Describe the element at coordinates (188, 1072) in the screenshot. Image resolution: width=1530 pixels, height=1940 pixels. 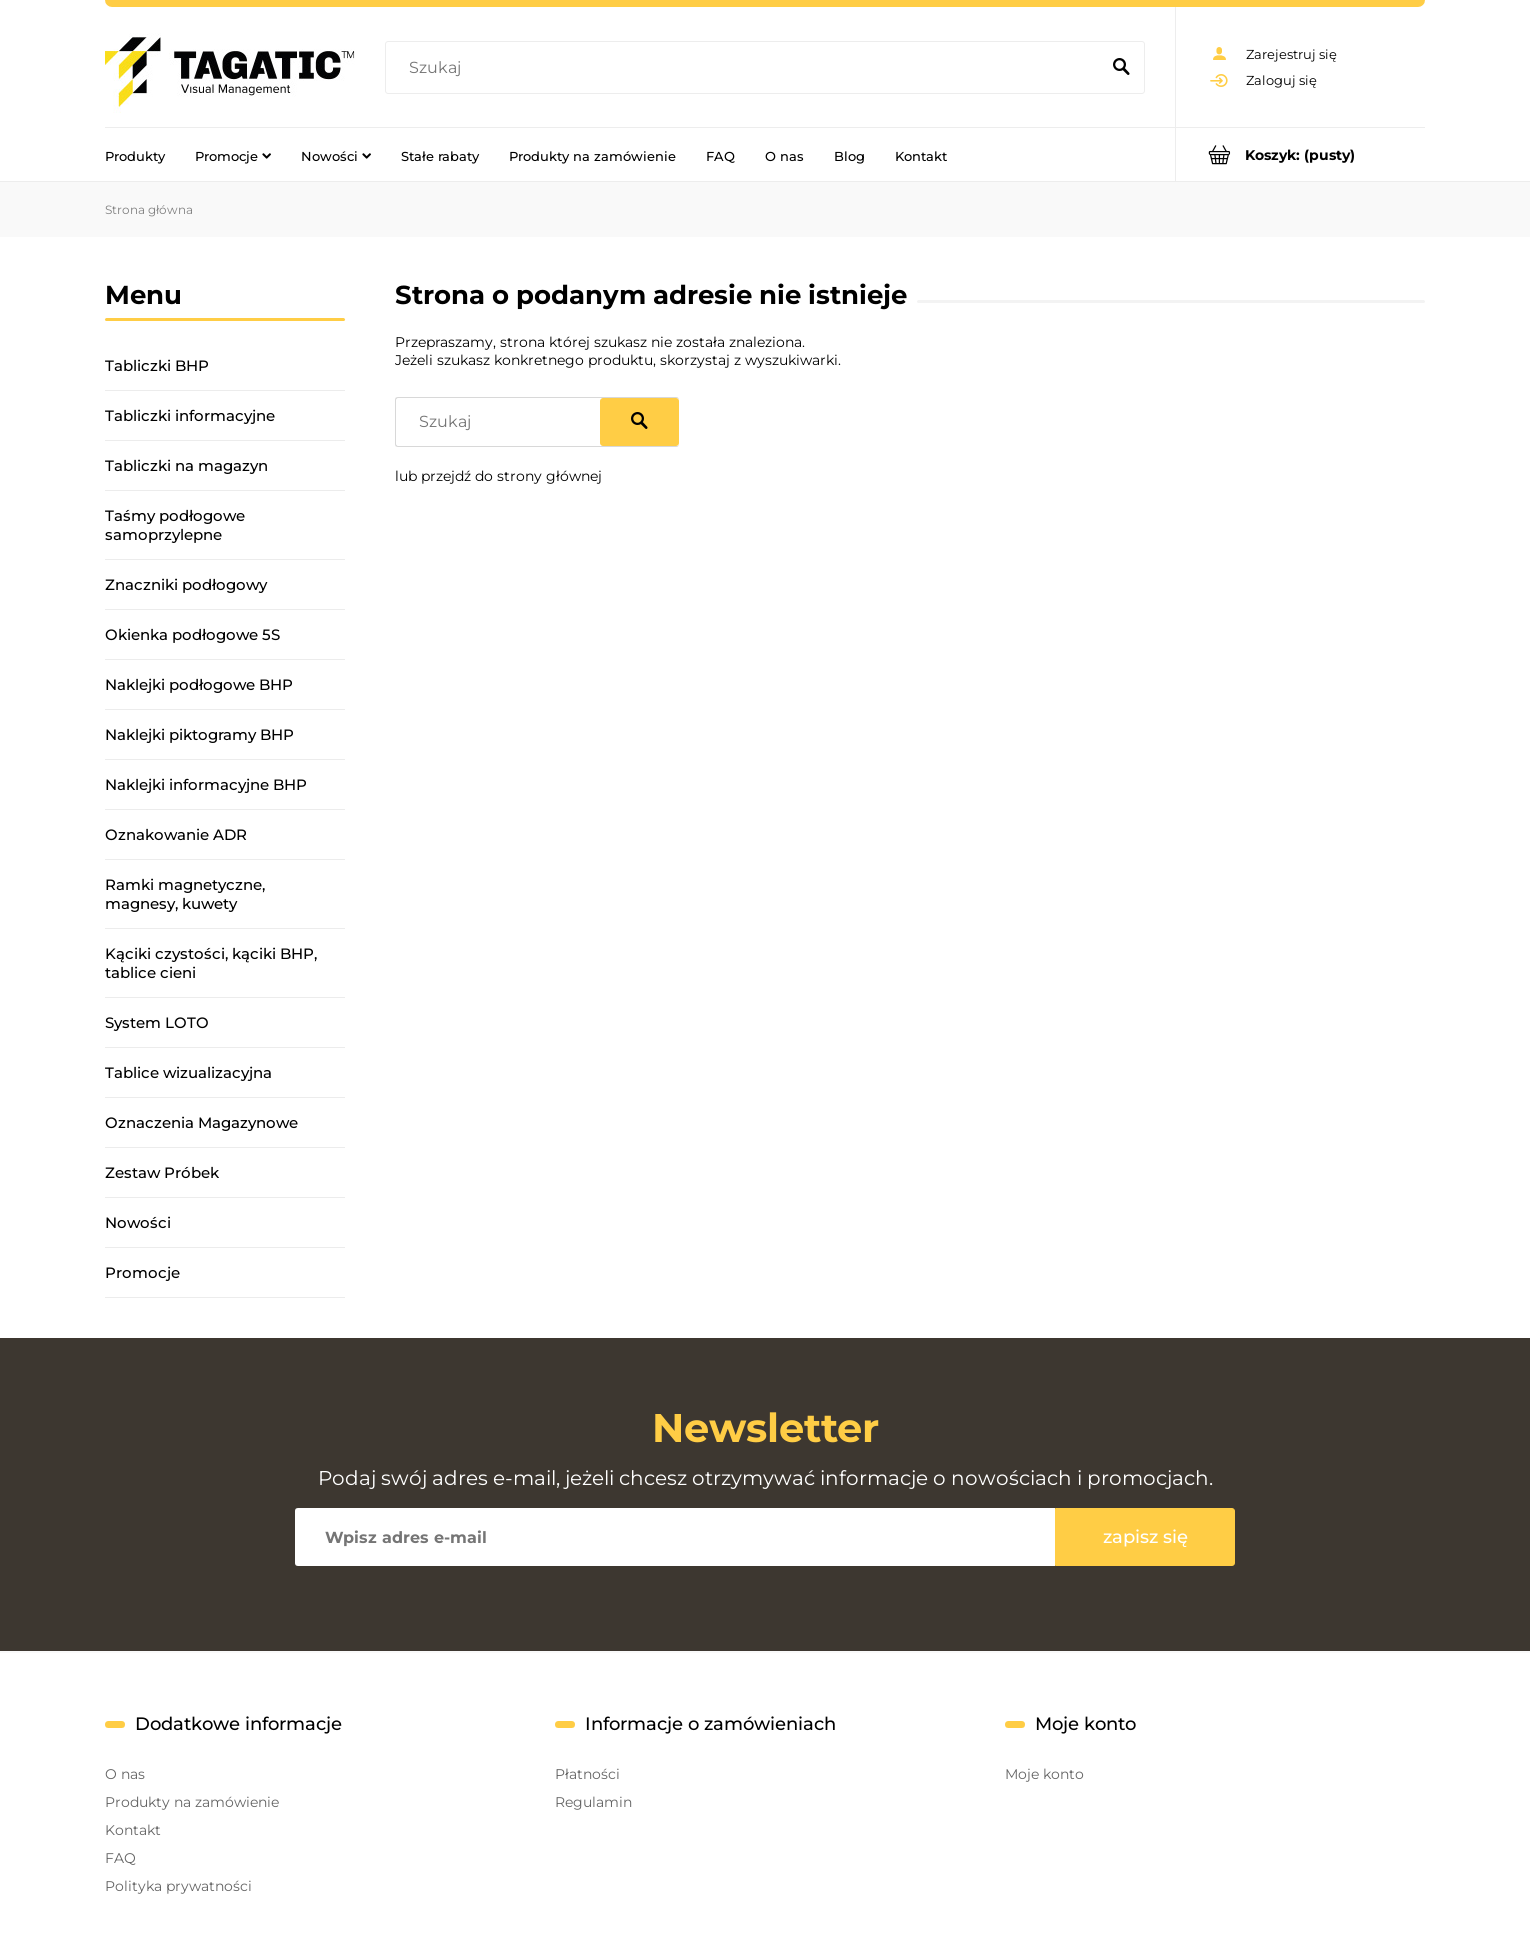
I see `Tablice wizualizacyjna` at that location.